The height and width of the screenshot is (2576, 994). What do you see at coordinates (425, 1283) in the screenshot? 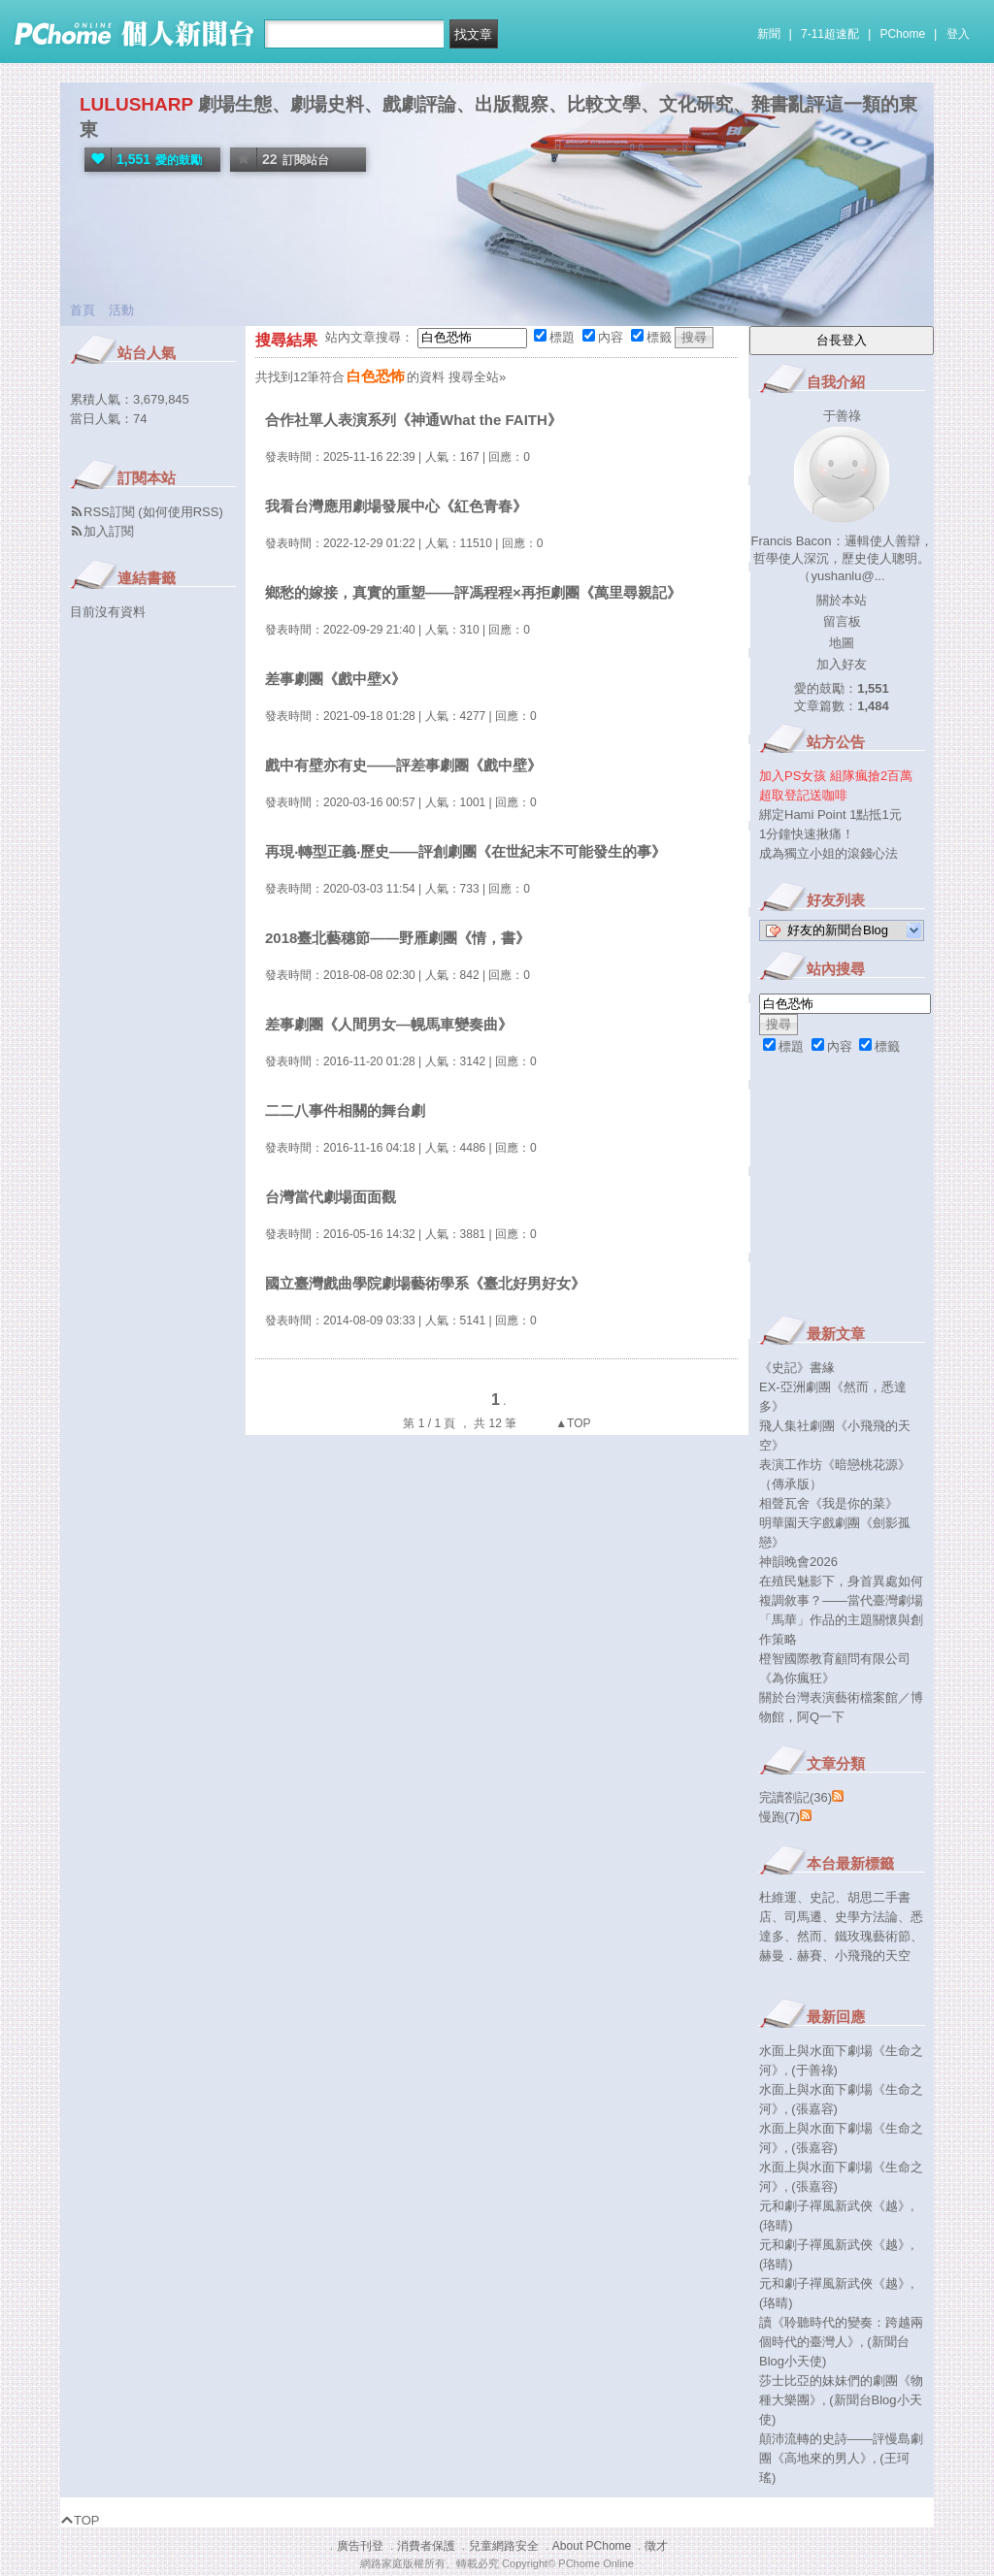
I see `國立臺灣戲曲學院劇場藝術學系《臺北好男好女》` at bounding box center [425, 1283].